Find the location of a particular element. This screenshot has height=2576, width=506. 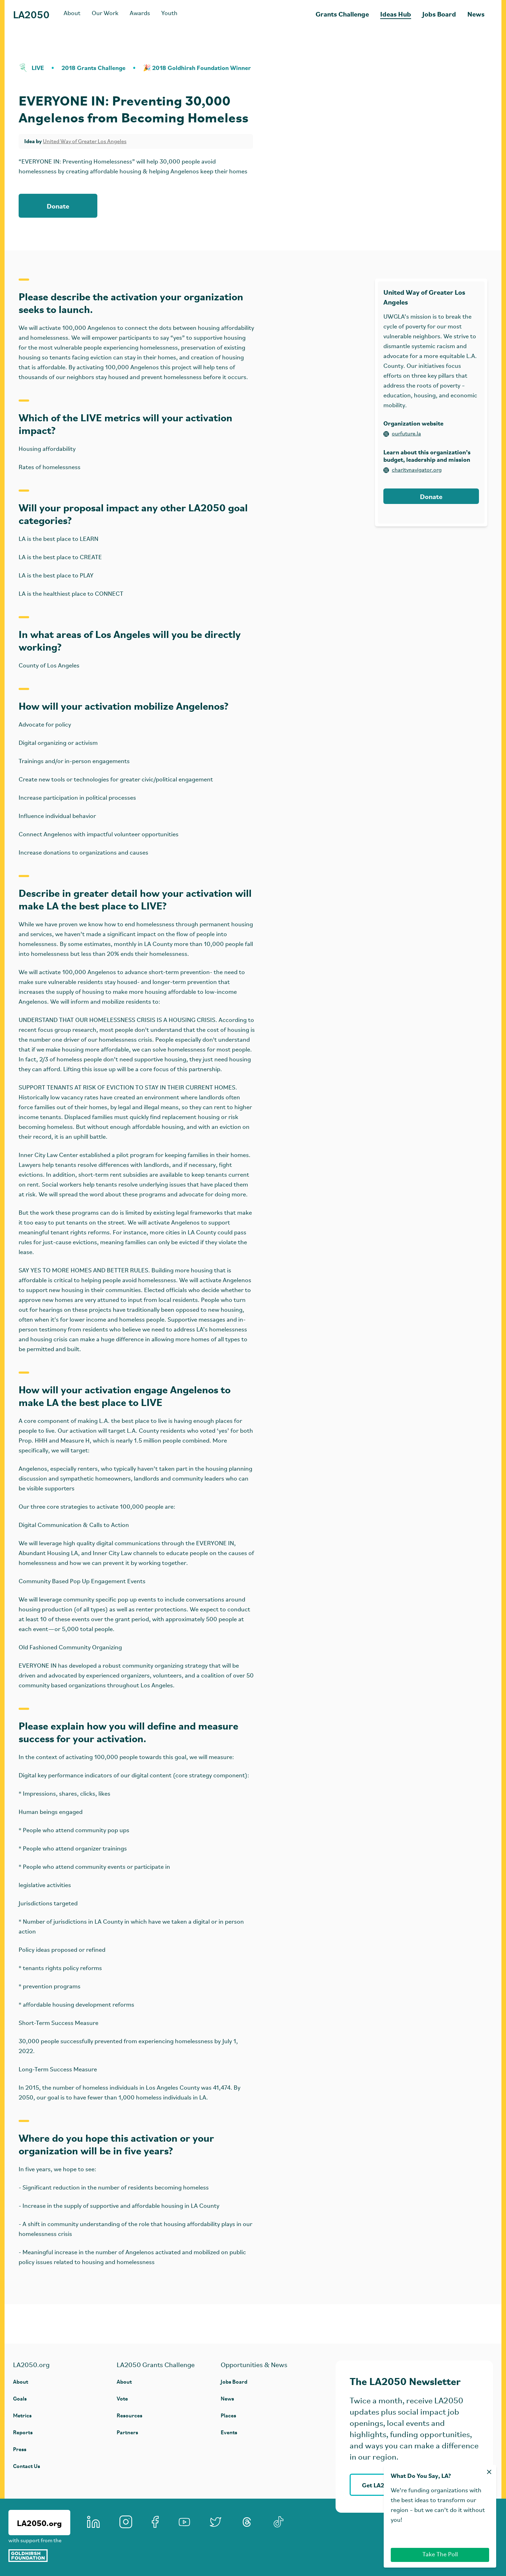

LA2050 is located at coordinates (31, 14).